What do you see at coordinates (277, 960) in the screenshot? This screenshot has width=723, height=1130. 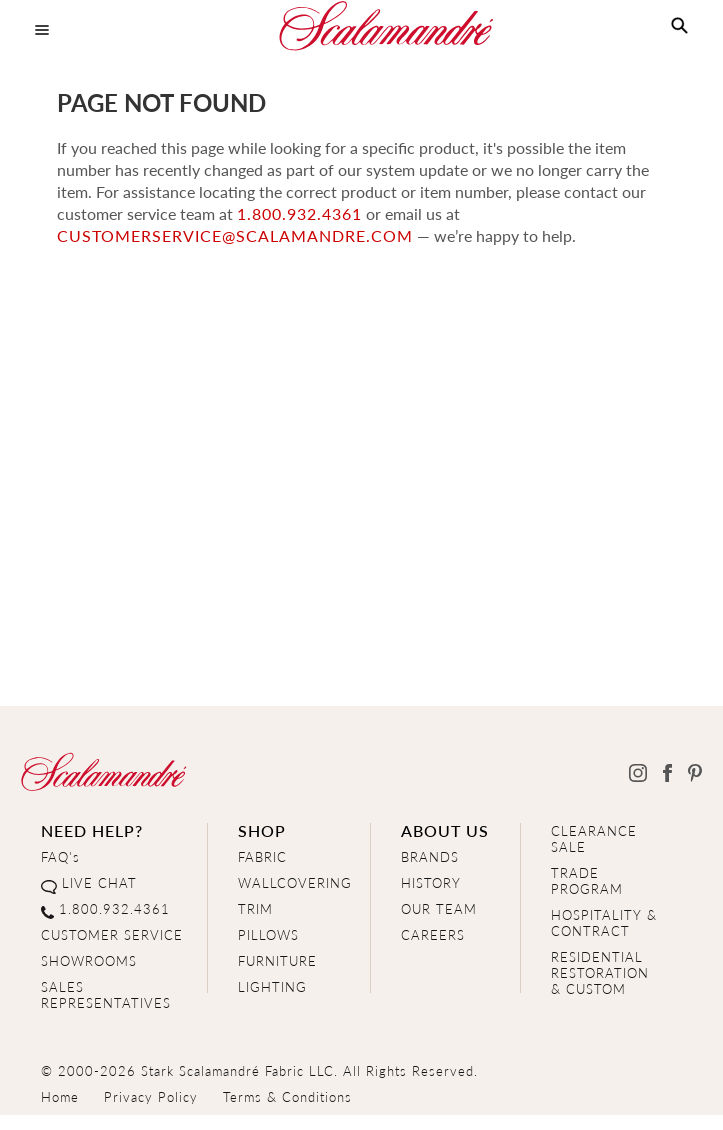 I see `FURNITURE` at bounding box center [277, 960].